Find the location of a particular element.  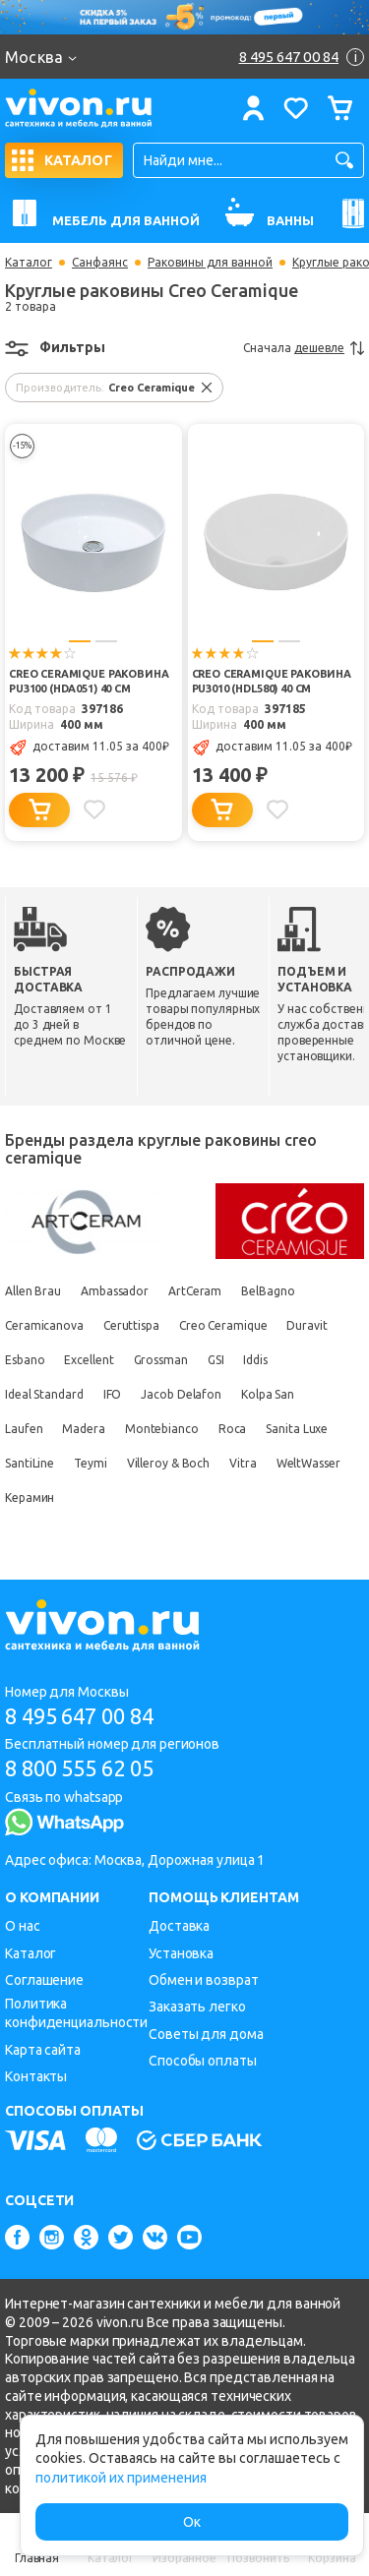

Керамин is located at coordinates (29, 1497).